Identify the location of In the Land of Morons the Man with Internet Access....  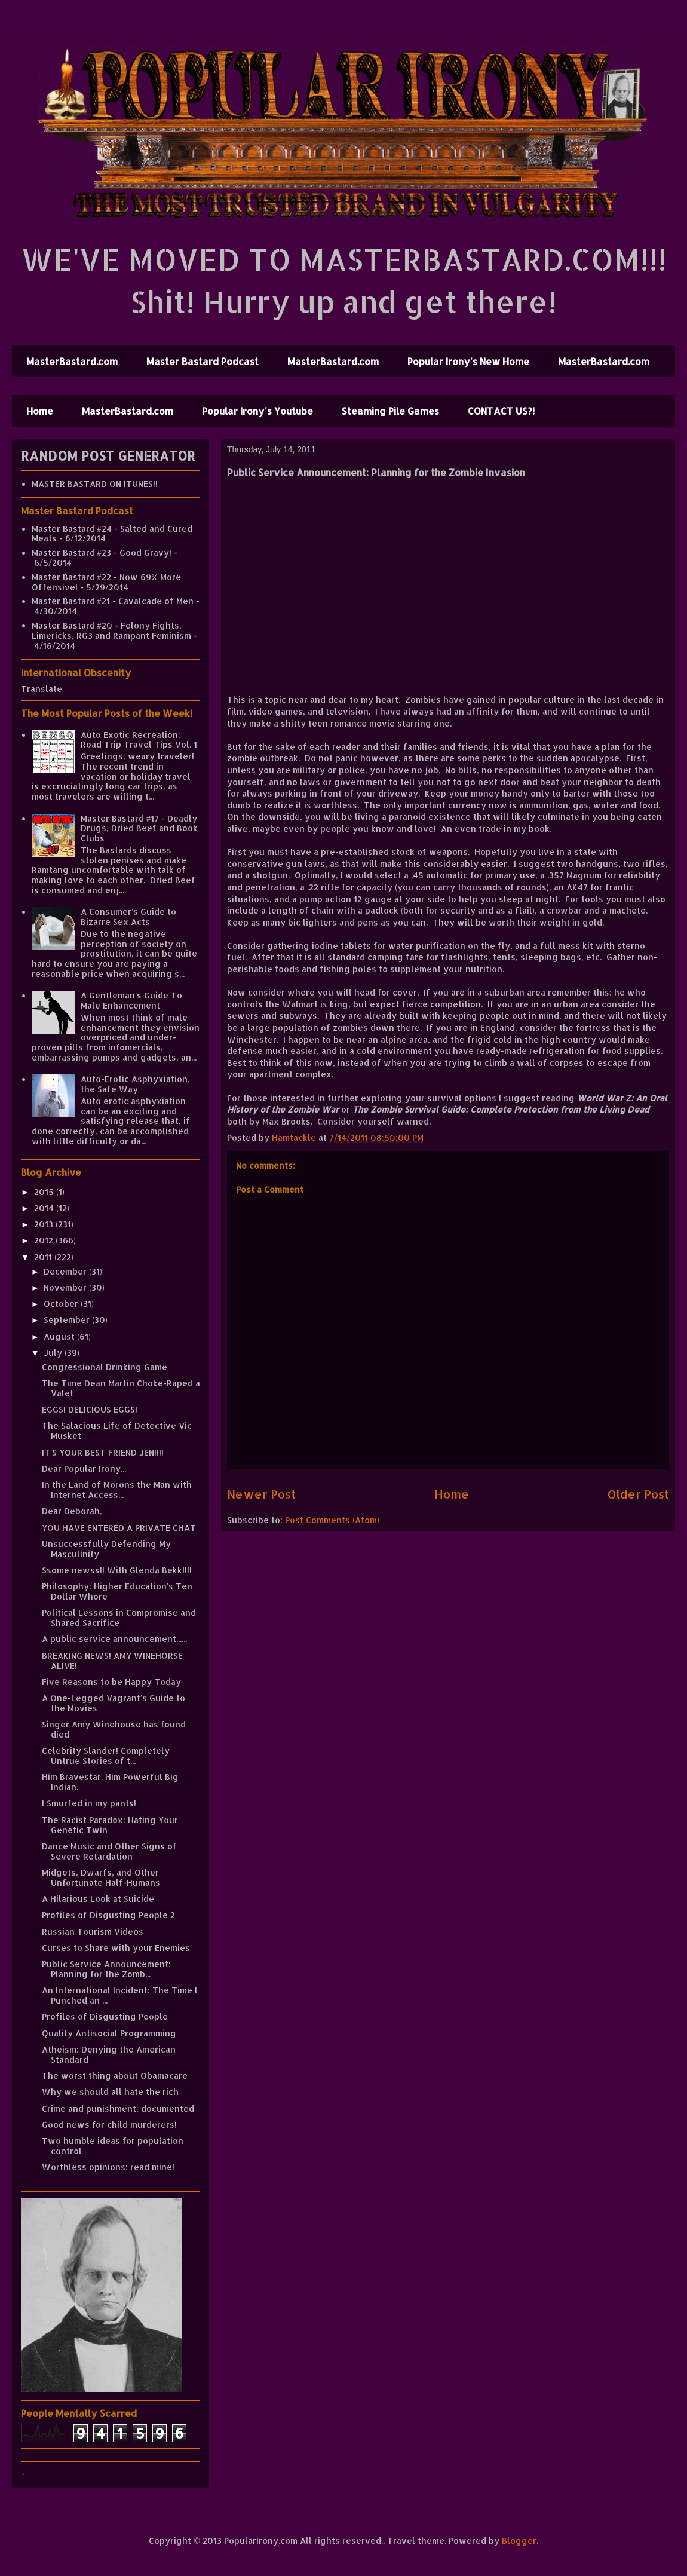
(117, 1490).